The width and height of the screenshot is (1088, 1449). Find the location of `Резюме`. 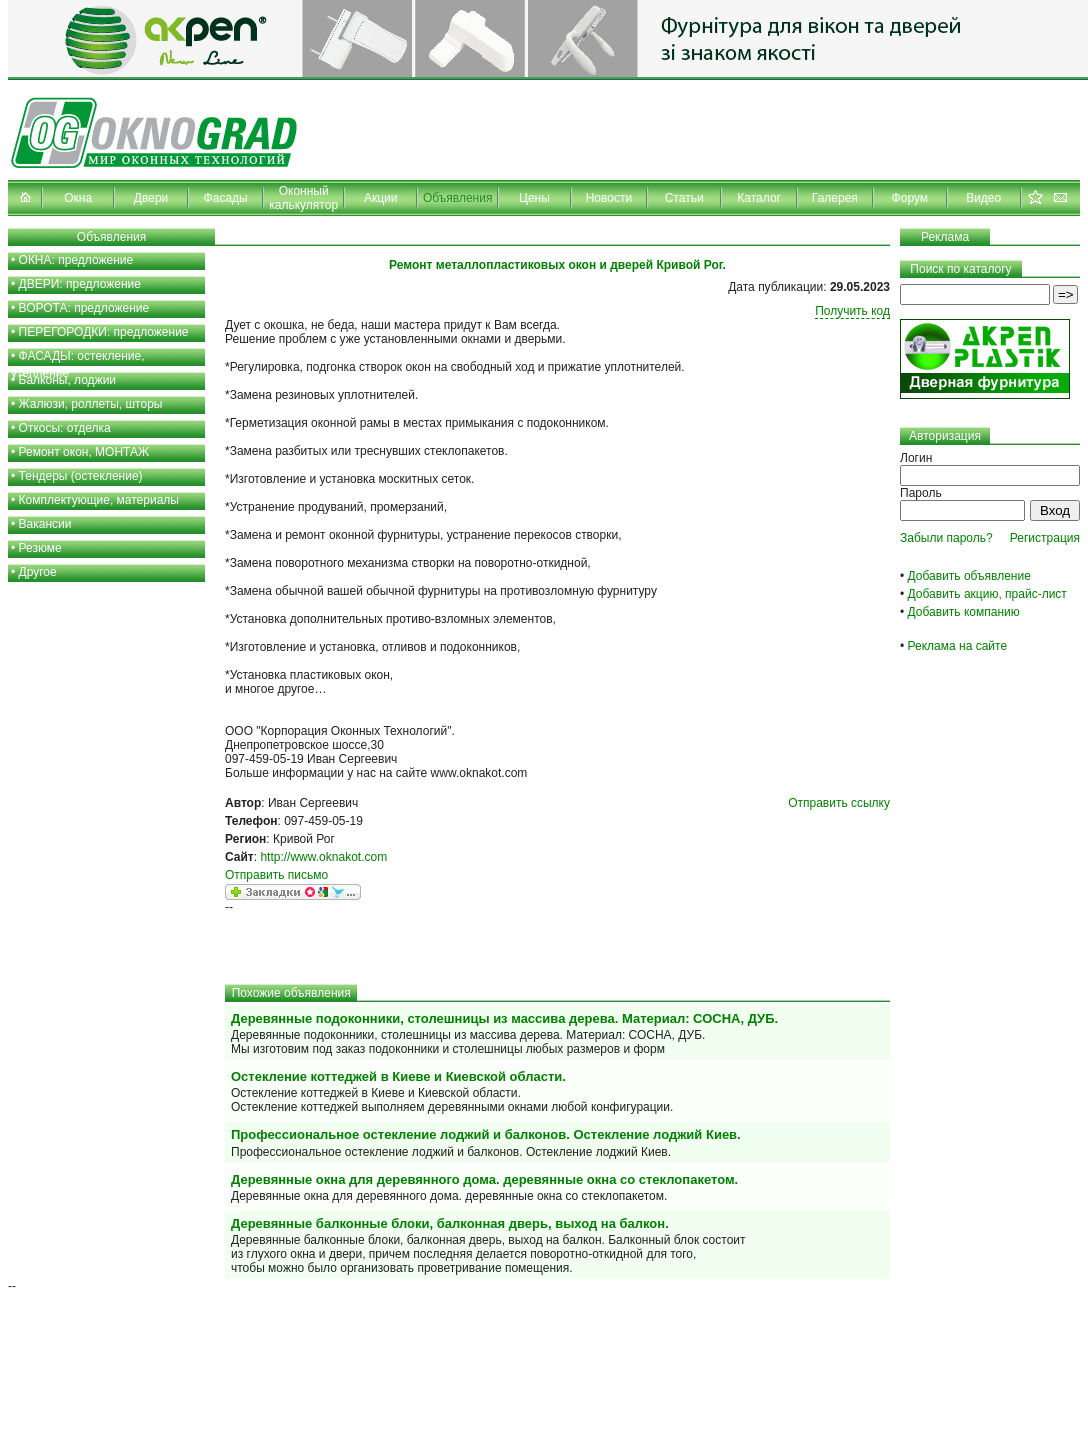

Резюме is located at coordinates (40, 548).